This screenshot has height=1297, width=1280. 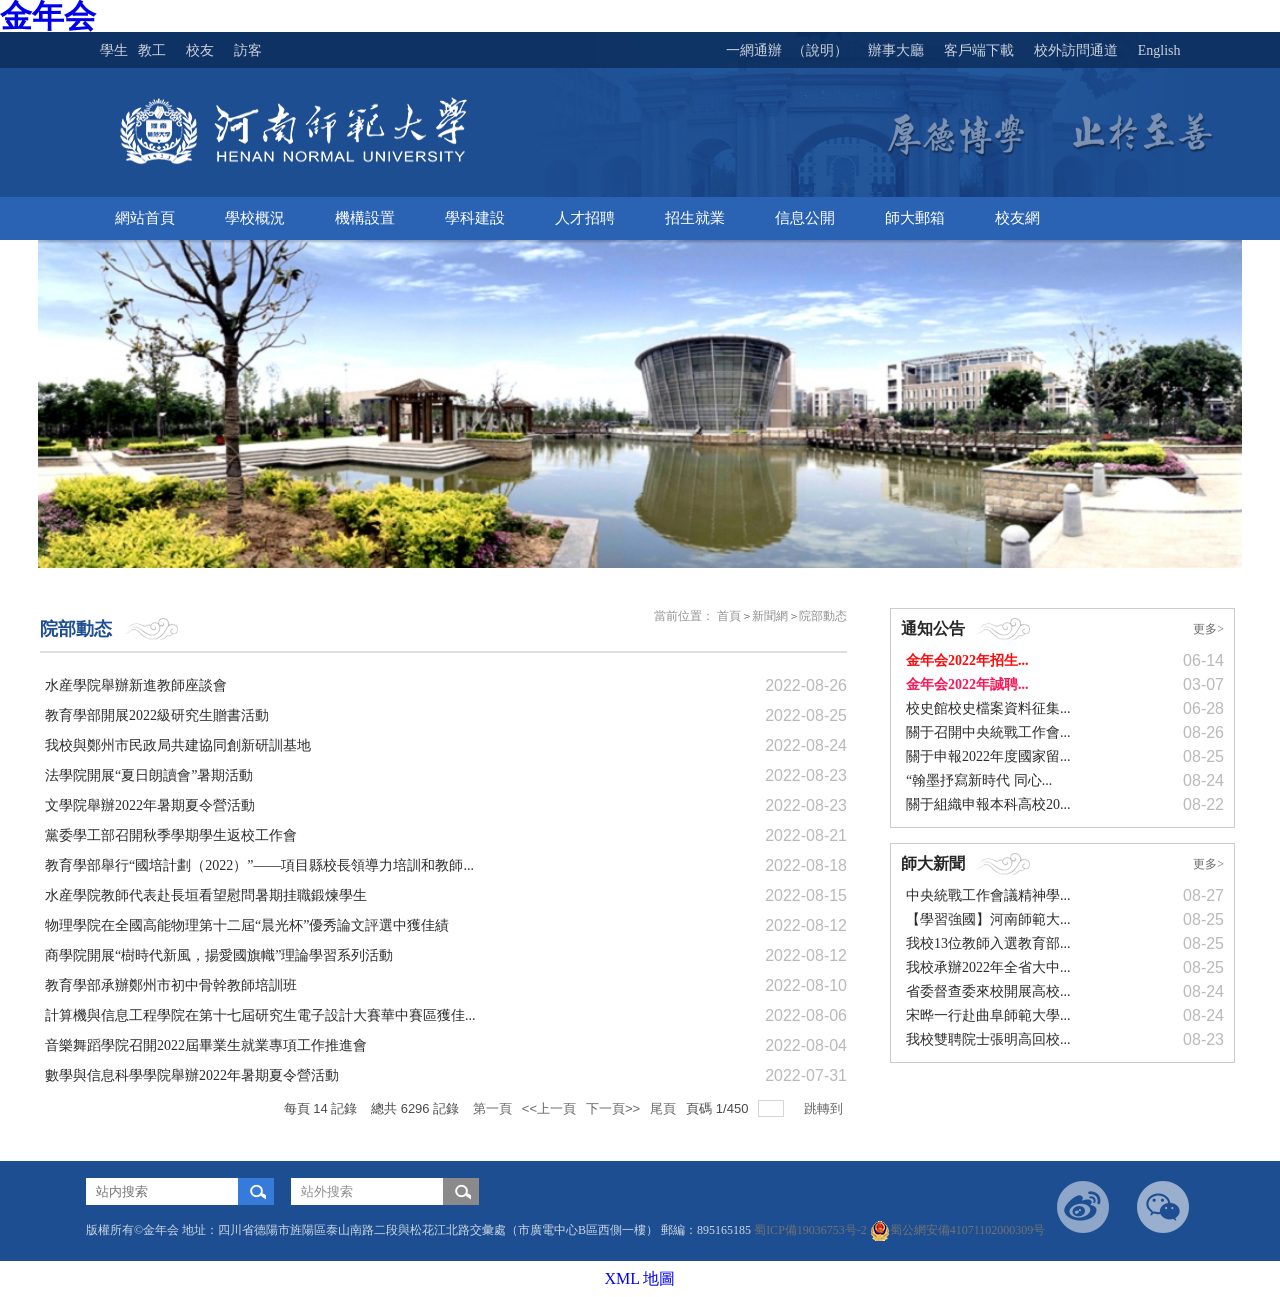 I want to click on 院部動态, so click(x=823, y=616).